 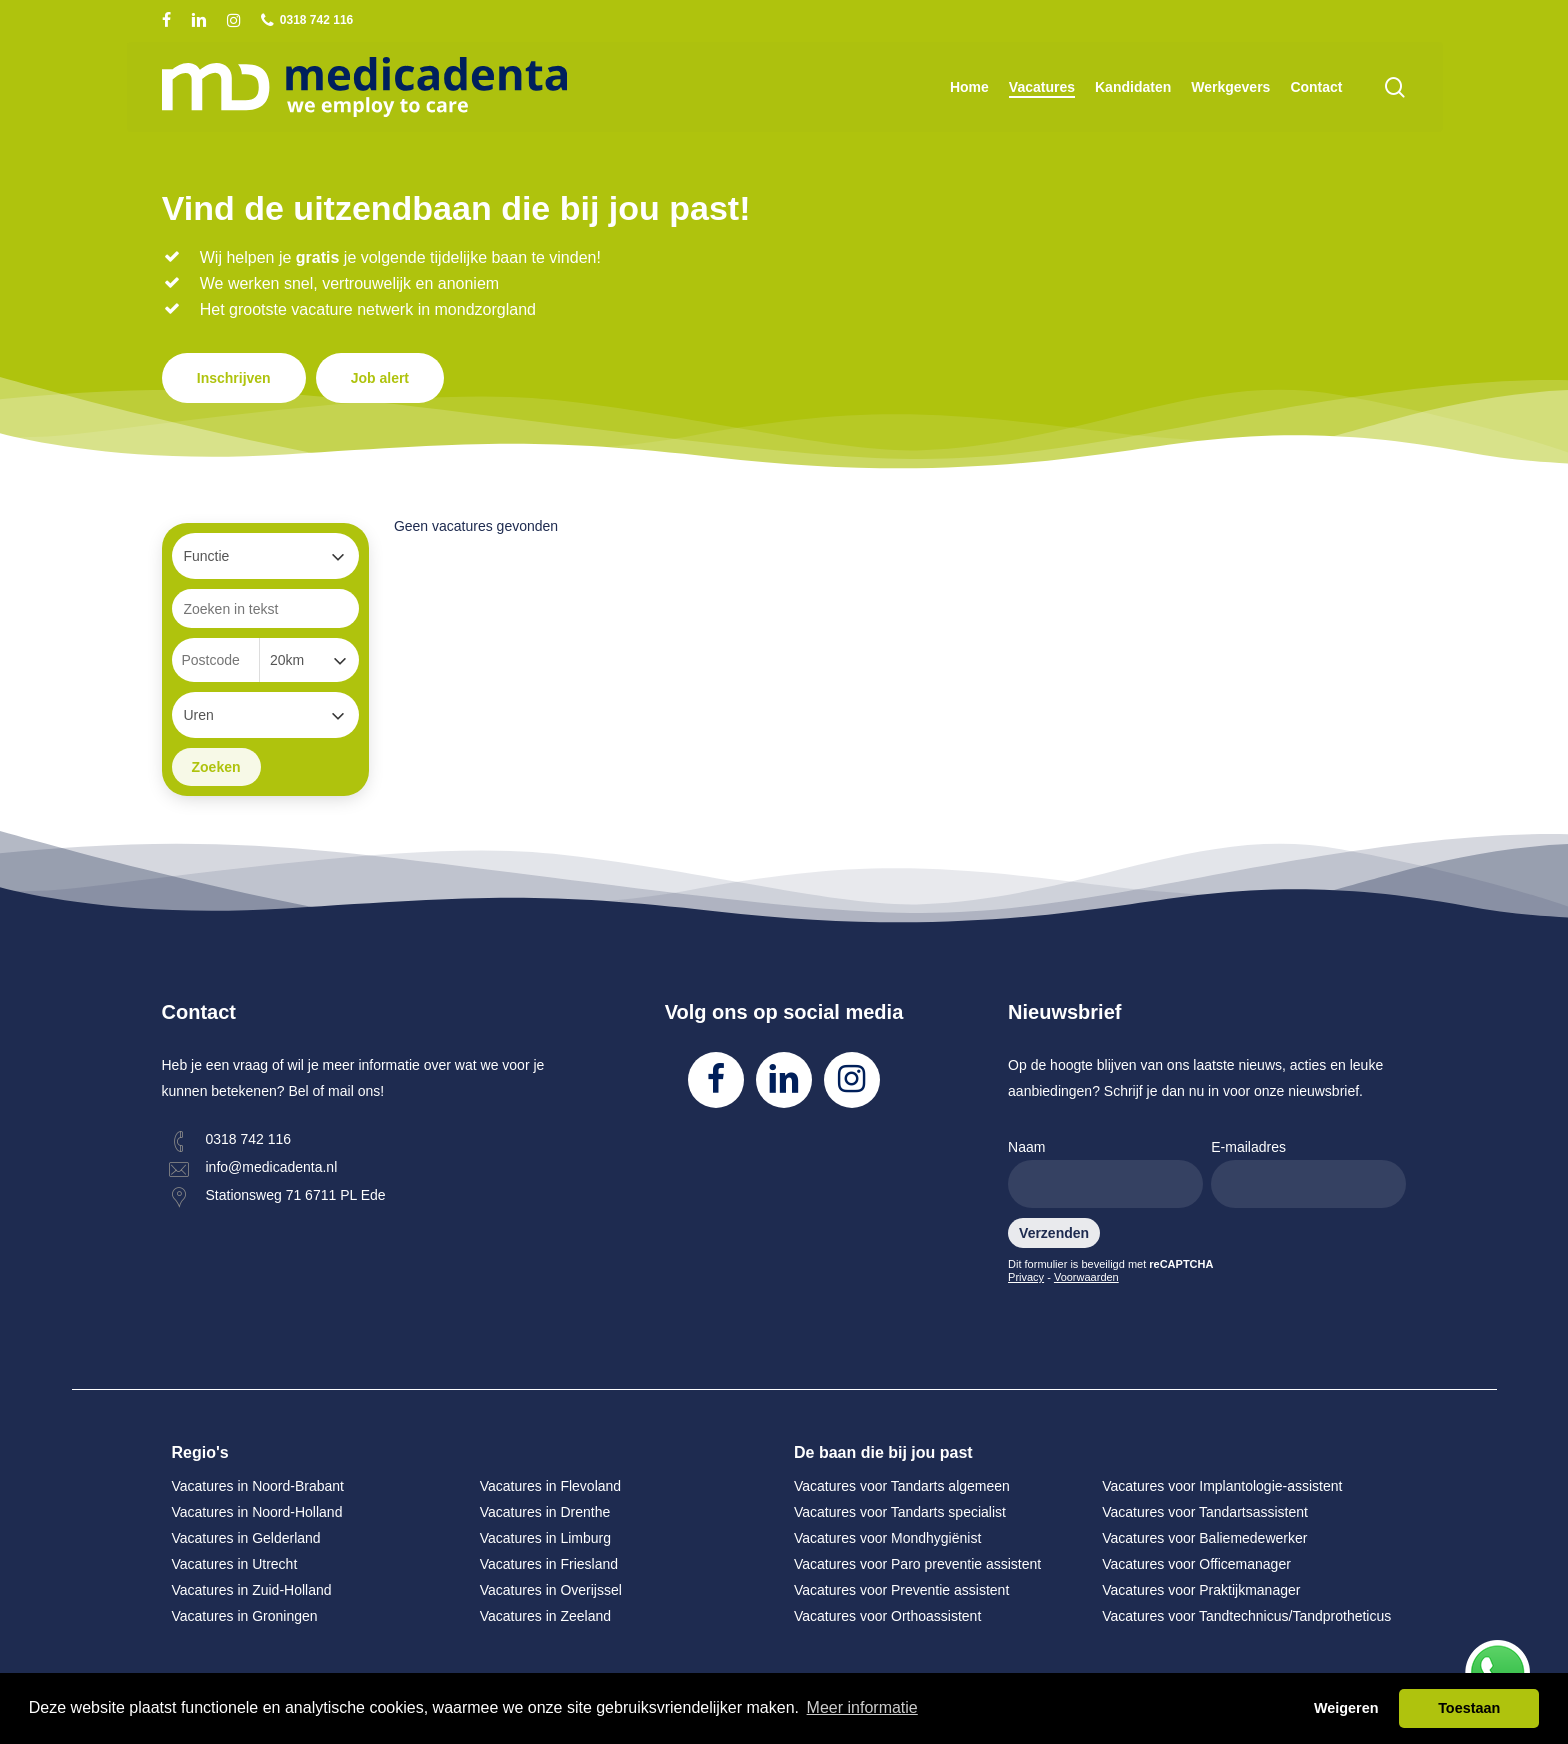 I want to click on Vacatures in Flevoland, so click(x=550, y=1486).